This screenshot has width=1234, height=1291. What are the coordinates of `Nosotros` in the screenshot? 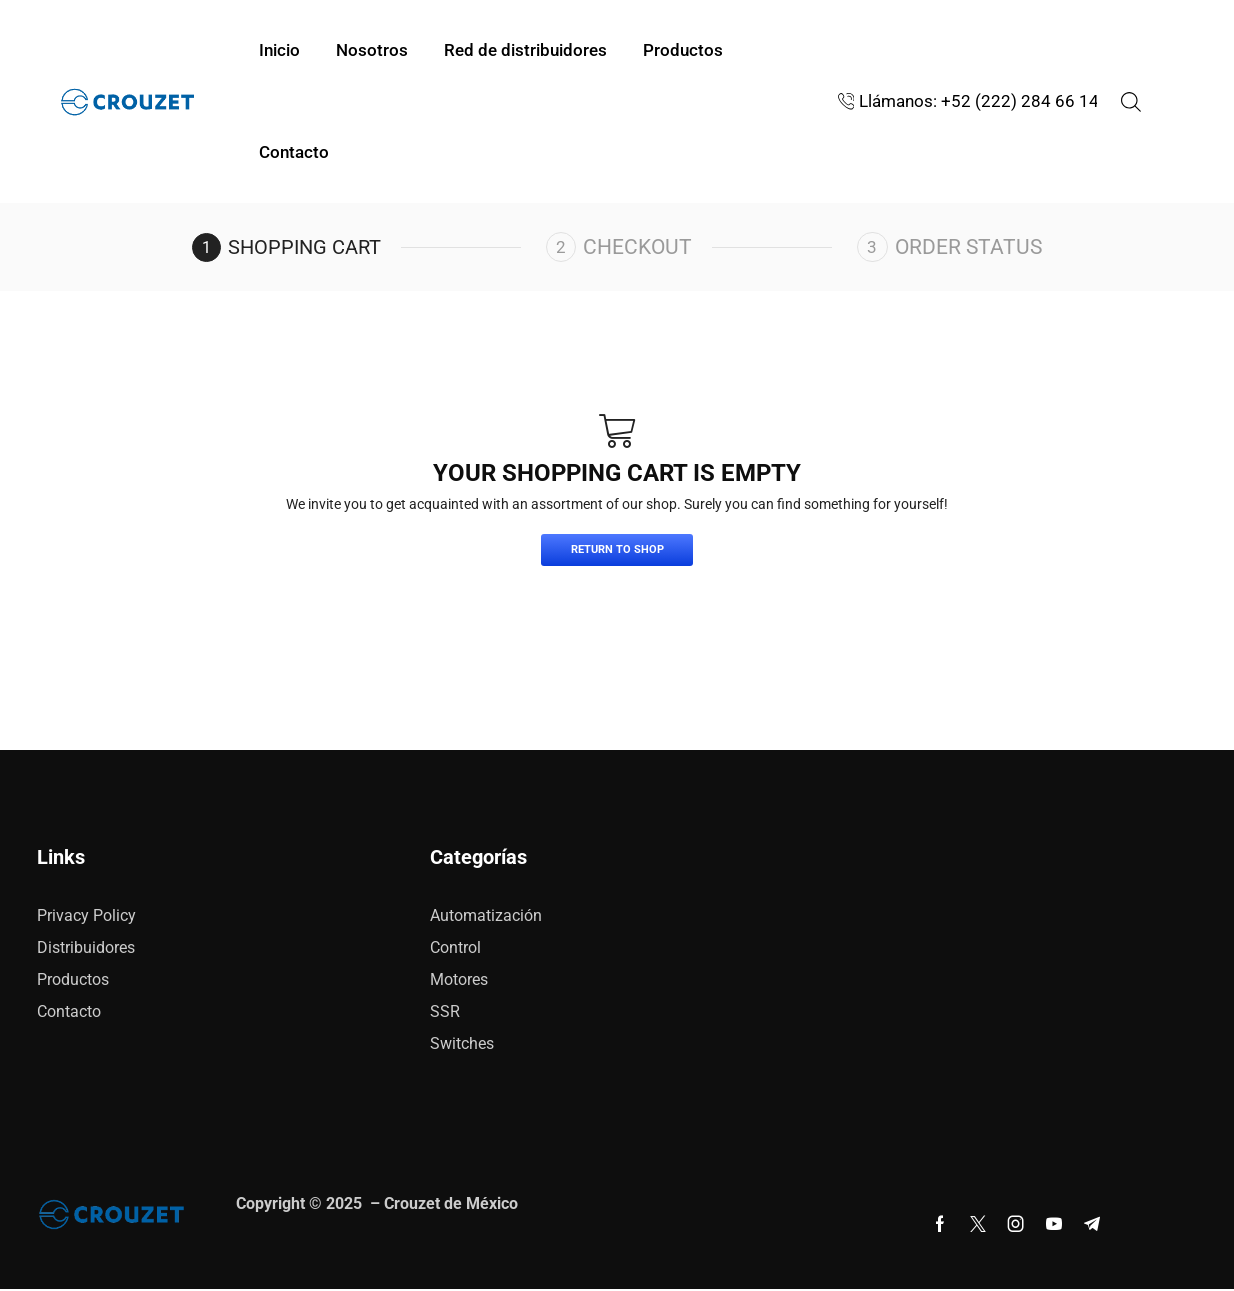 It's located at (372, 50).